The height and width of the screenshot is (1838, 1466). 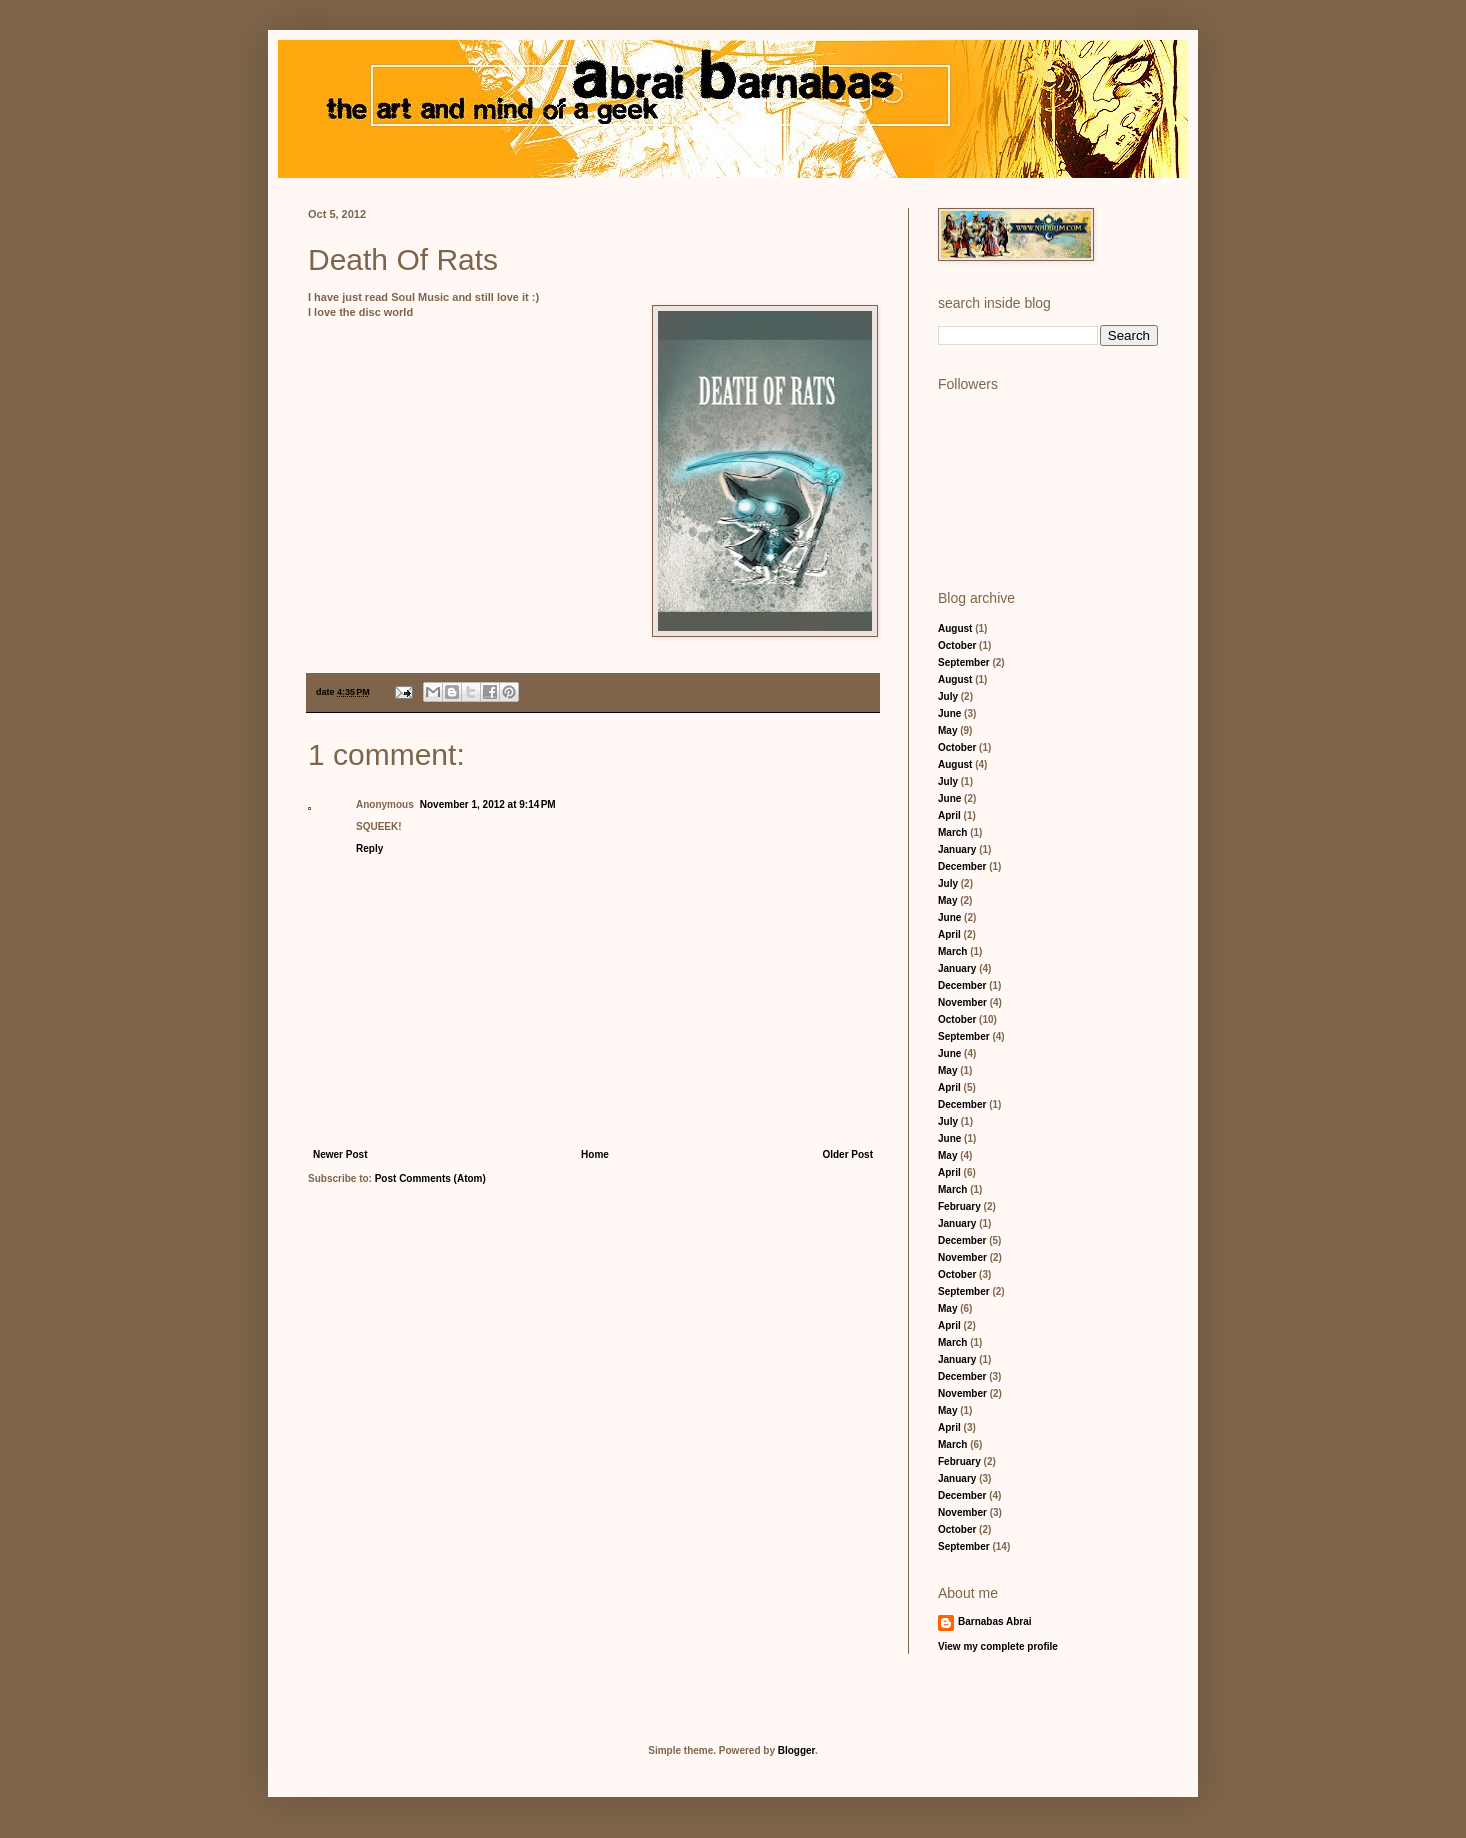 What do you see at coordinates (847, 1154) in the screenshot?
I see `Older Post` at bounding box center [847, 1154].